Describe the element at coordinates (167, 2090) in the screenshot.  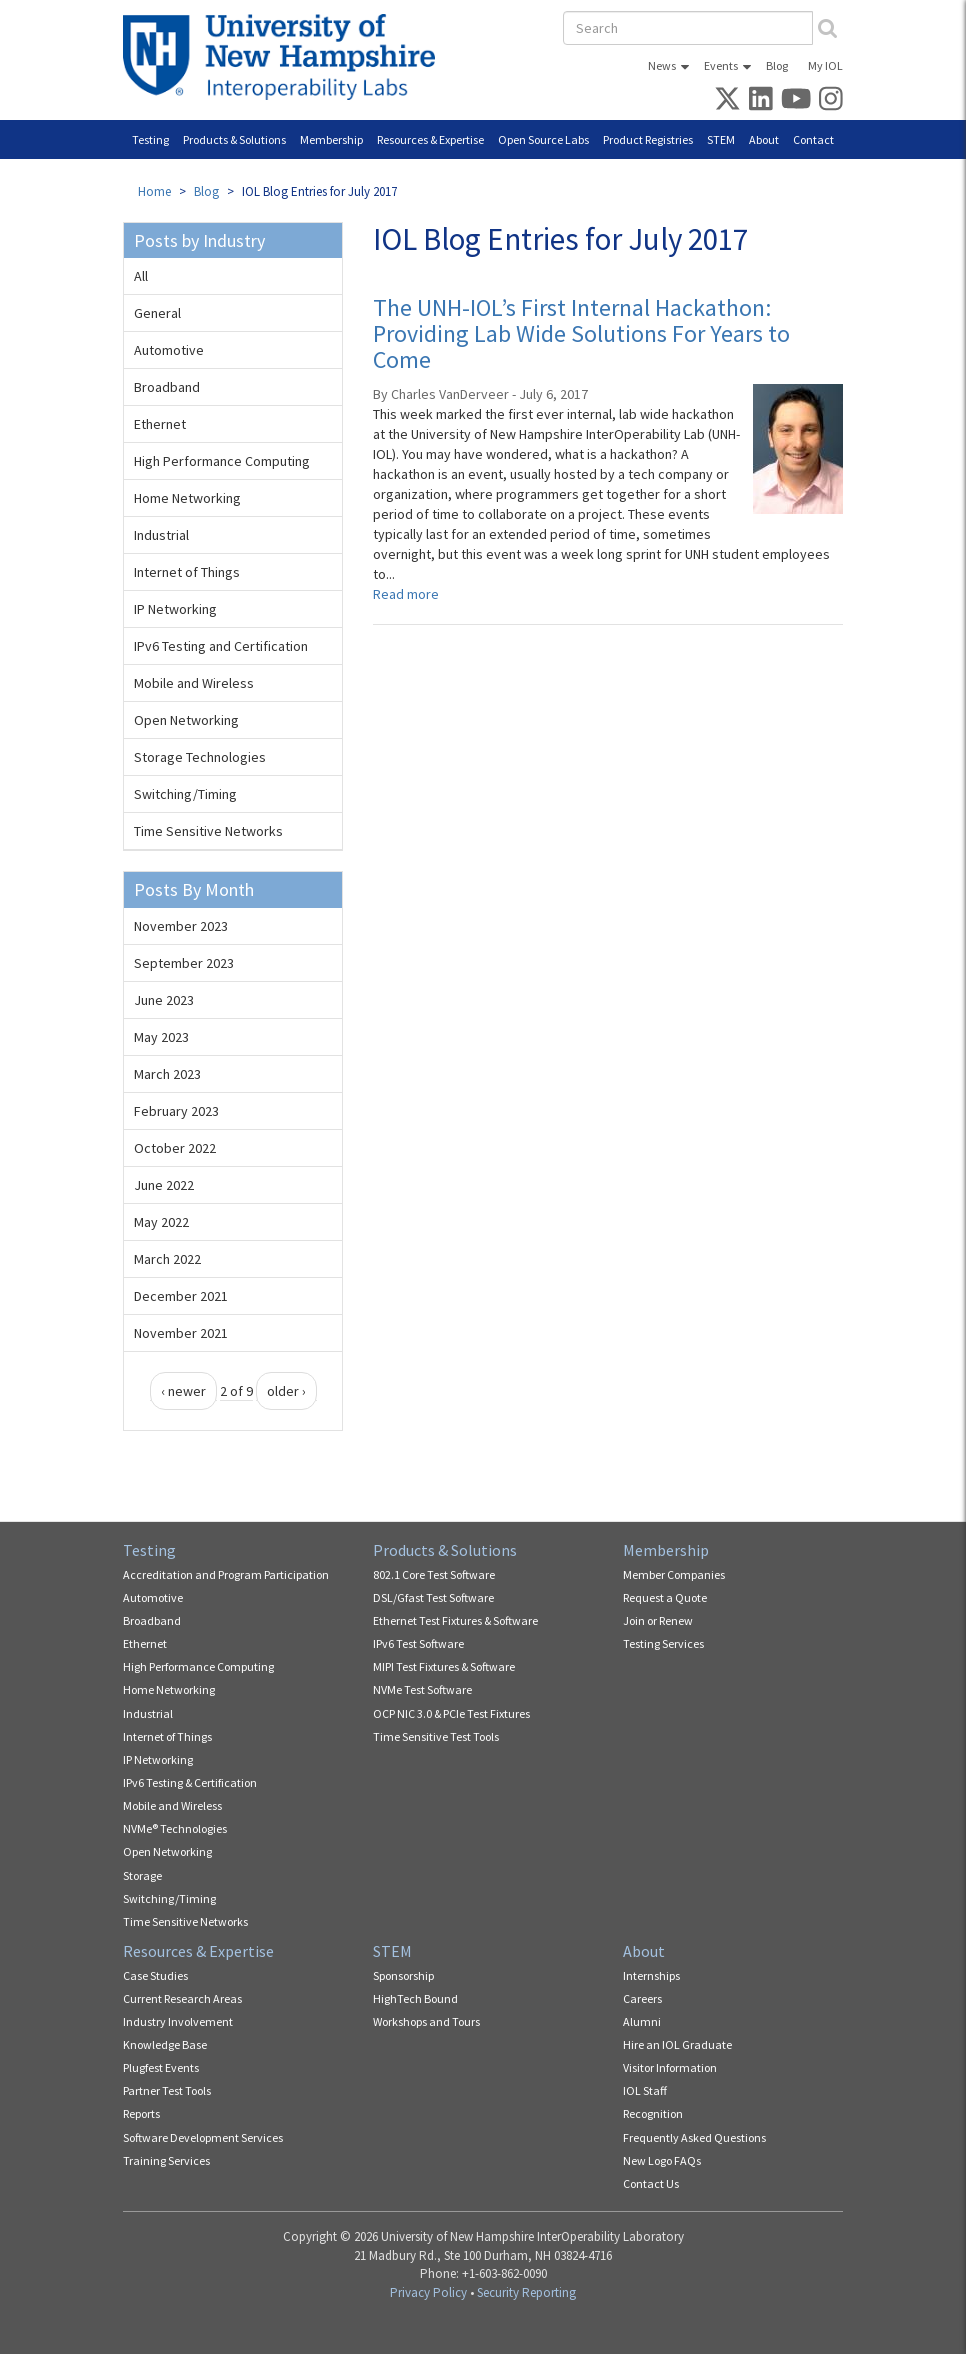
I see `Partner Test Tools` at that location.